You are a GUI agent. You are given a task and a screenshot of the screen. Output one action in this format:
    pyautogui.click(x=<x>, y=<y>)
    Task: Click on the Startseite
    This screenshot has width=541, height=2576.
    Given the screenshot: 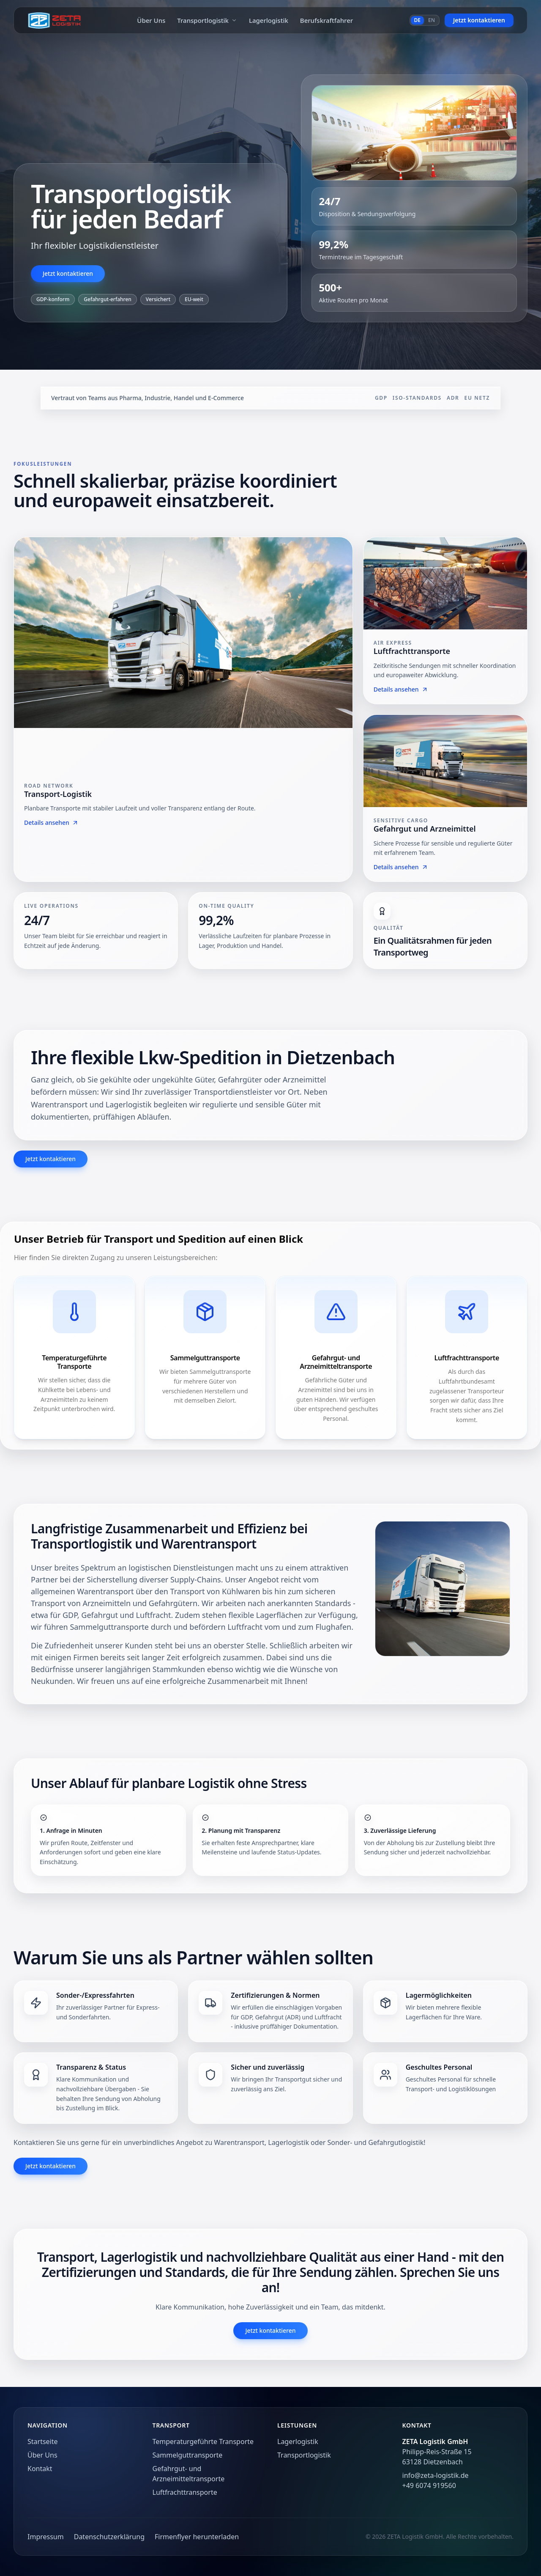 What is the action you would take?
    pyautogui.click(x=42, y=2441)
    